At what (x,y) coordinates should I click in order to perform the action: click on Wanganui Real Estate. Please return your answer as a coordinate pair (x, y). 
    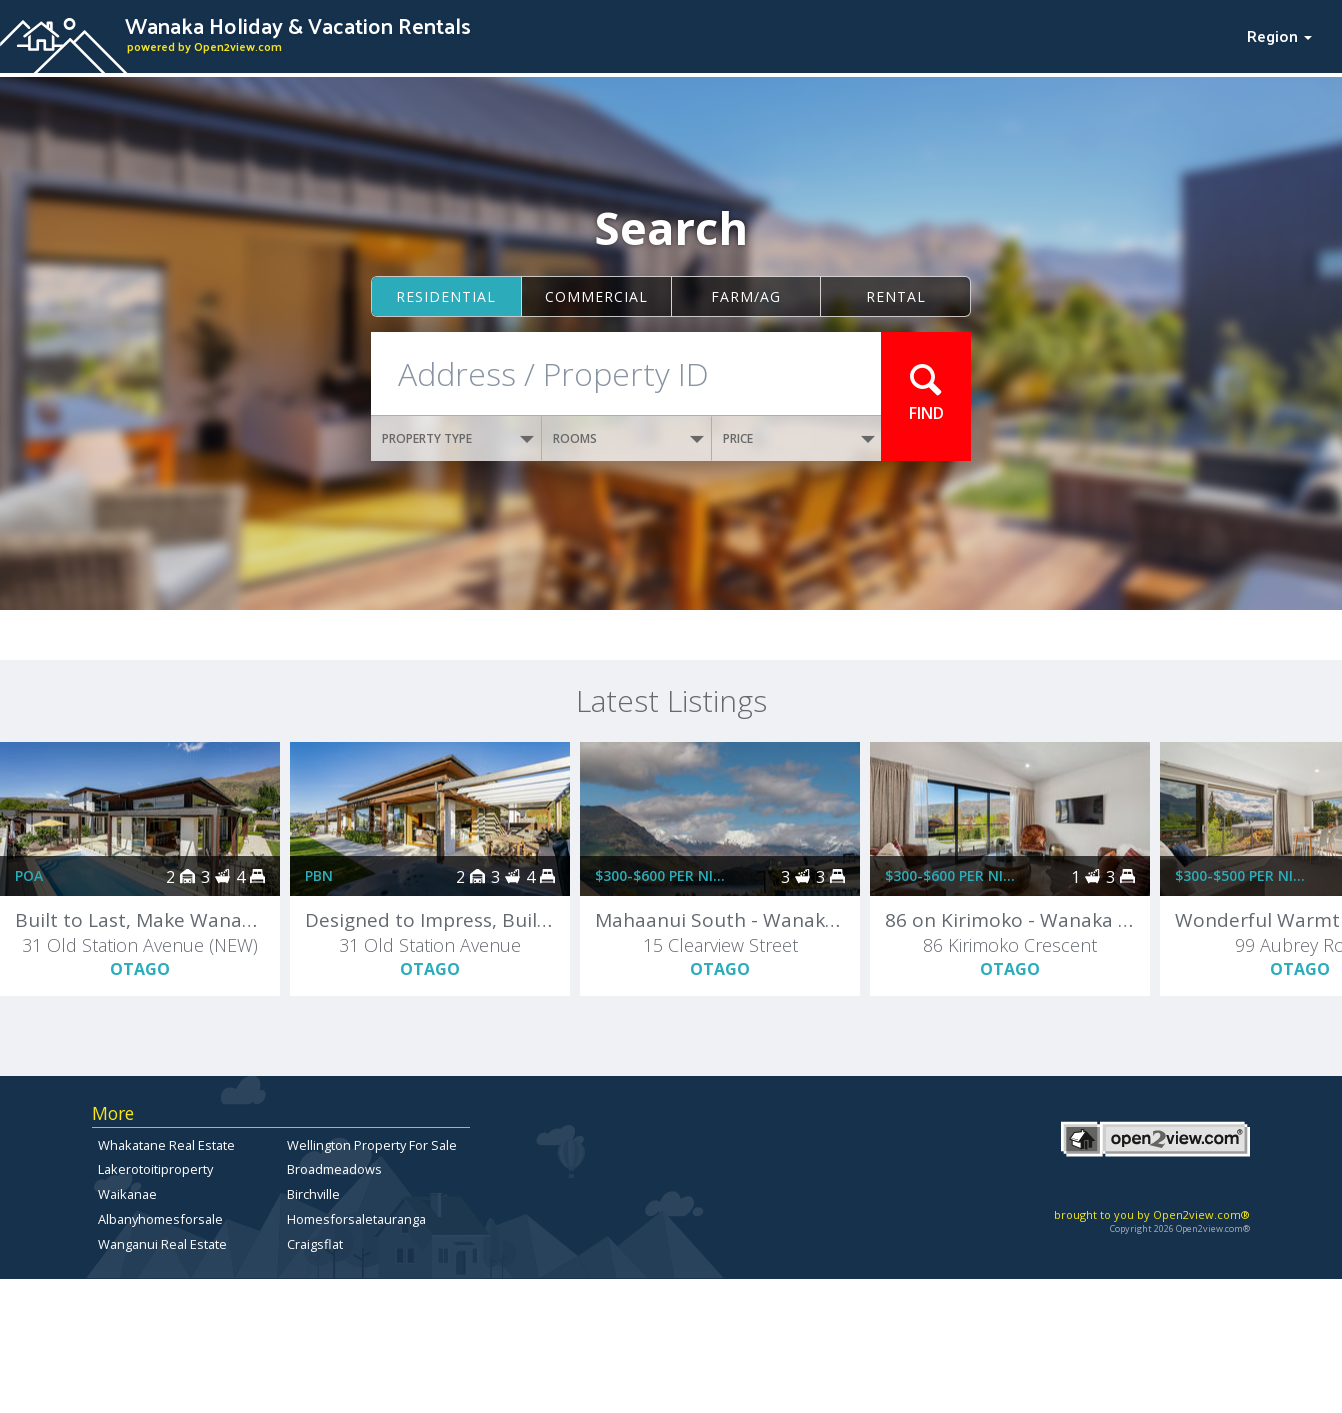
    Looking at the image, I should click on (162, 1244).